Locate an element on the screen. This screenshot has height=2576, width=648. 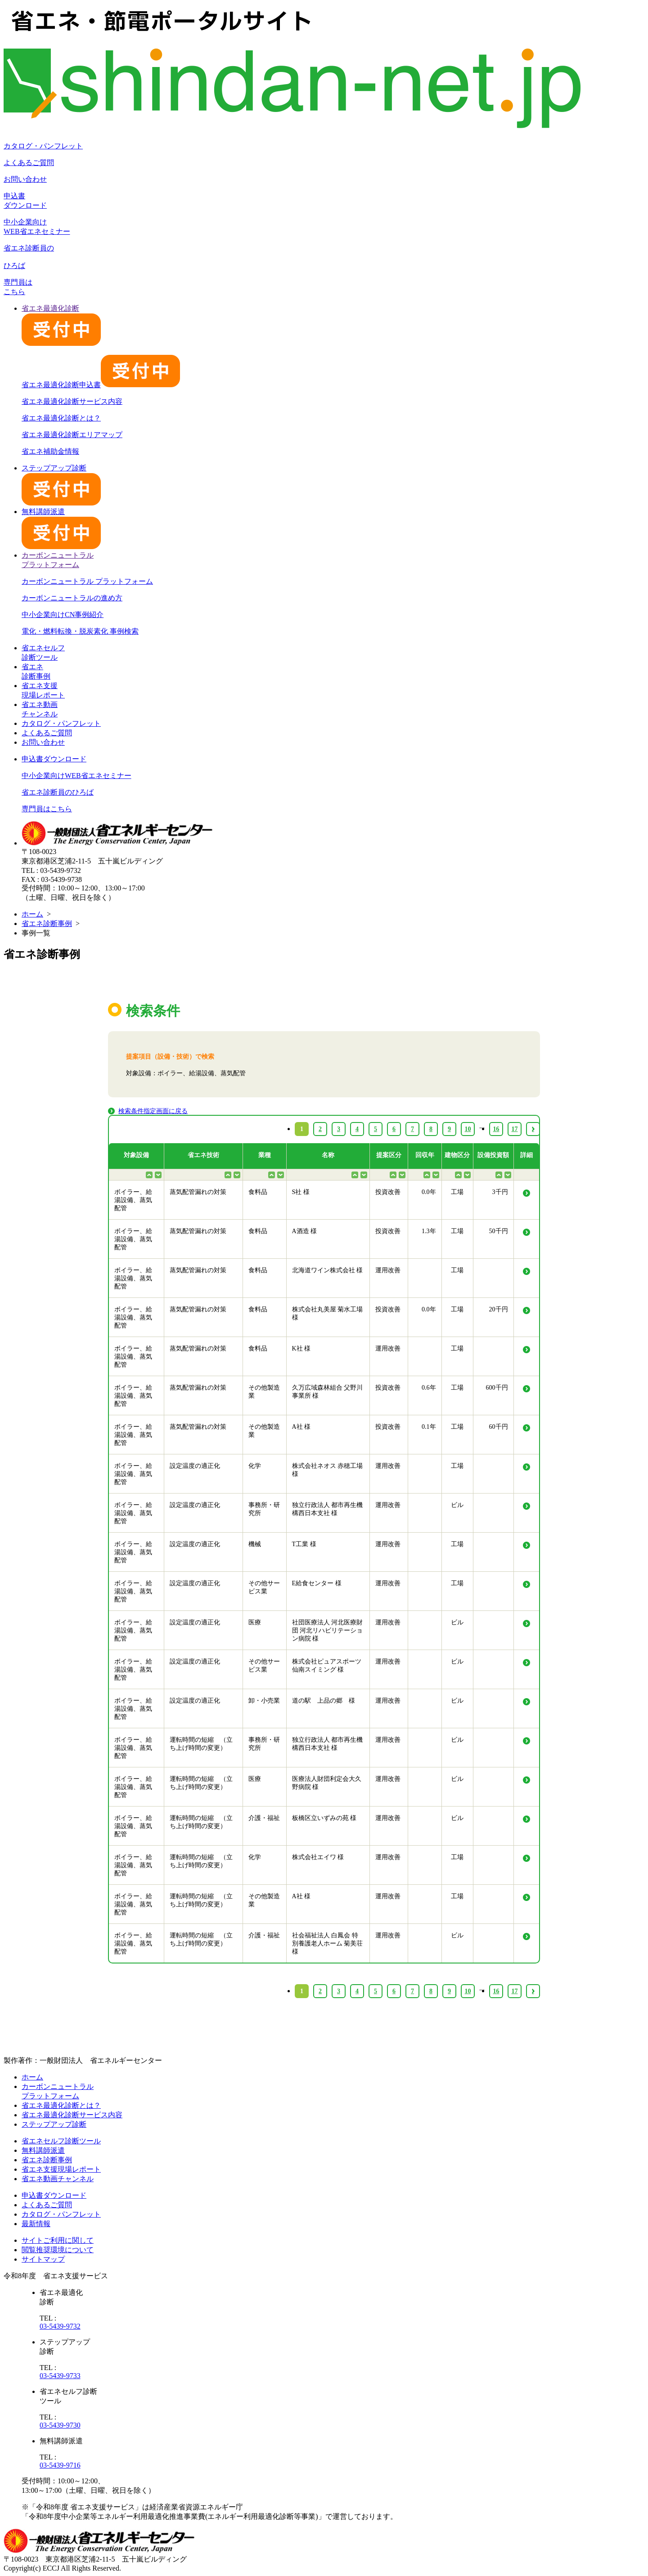
専門員はこちら is located at coordinates (47, 809).